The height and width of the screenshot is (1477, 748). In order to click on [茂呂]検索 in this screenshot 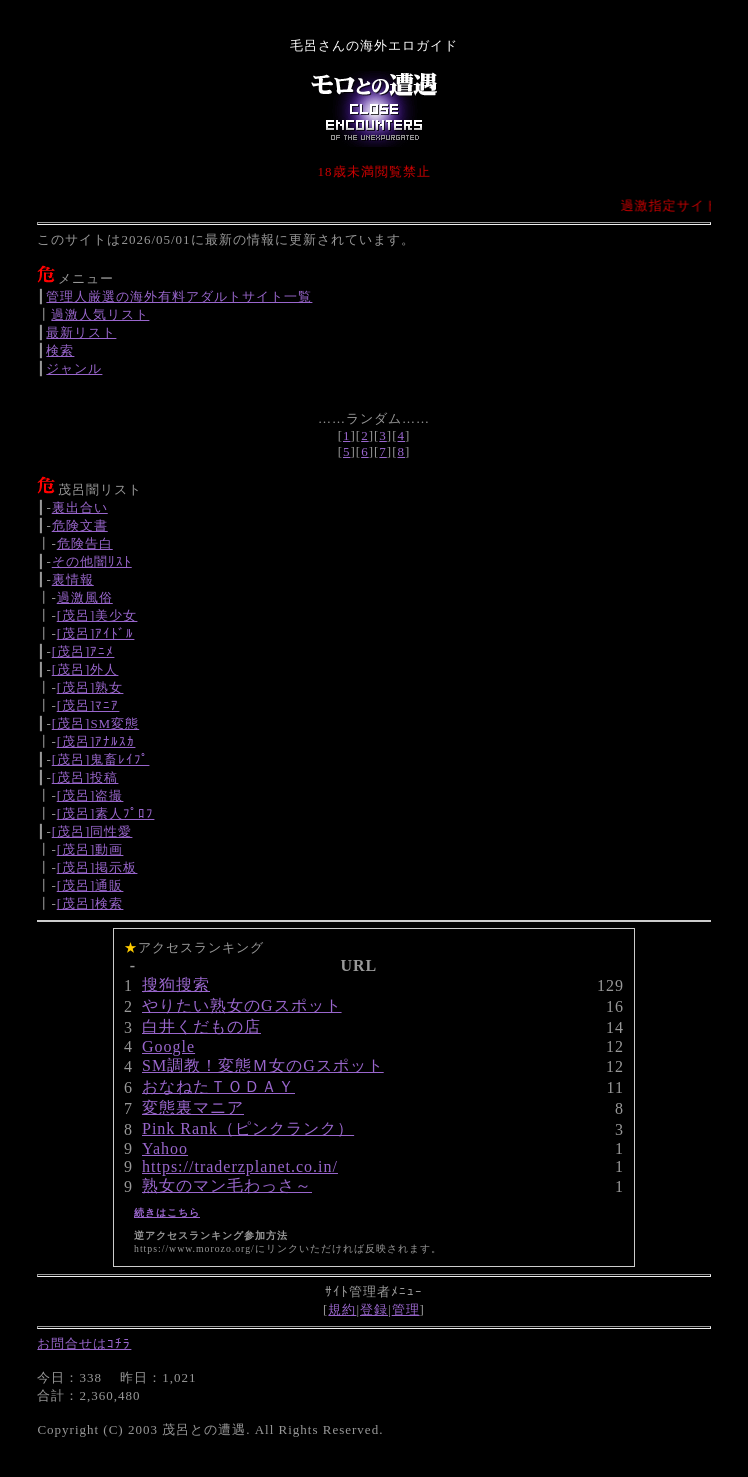, I will do `click(90, 903)`.